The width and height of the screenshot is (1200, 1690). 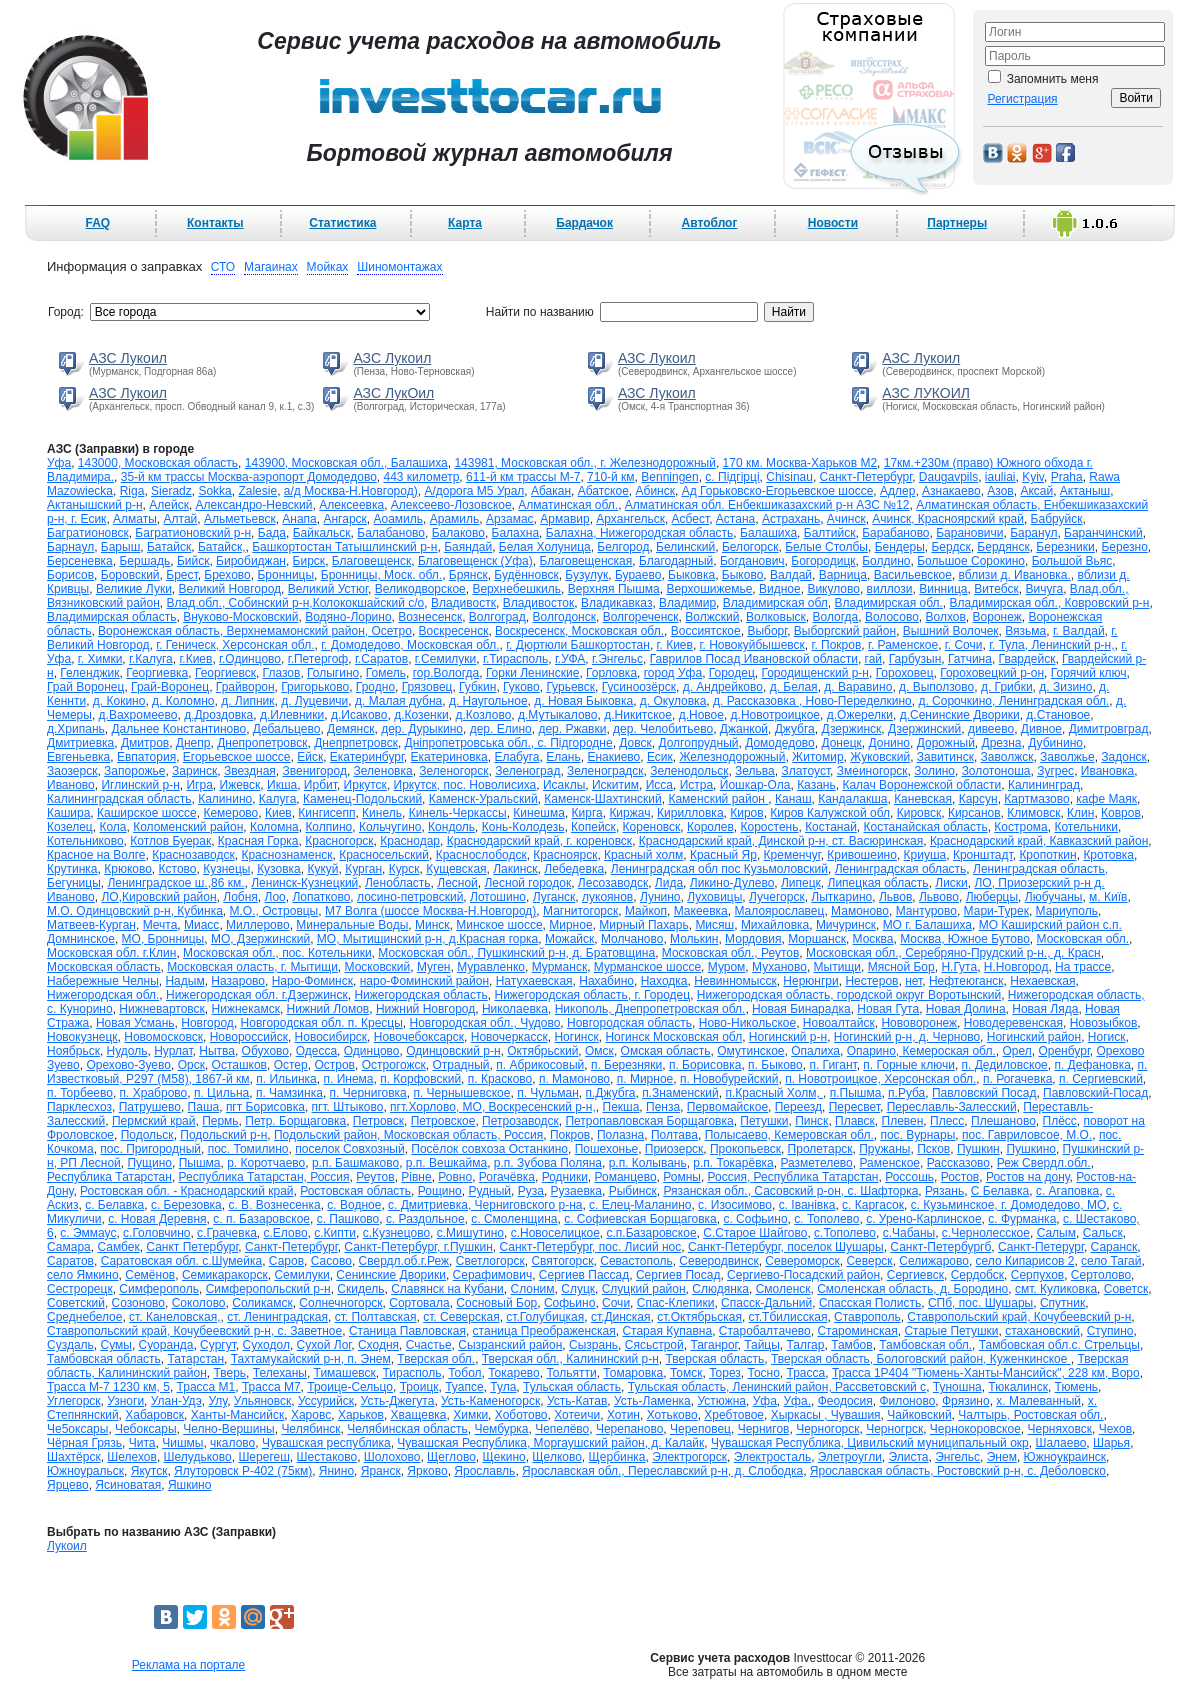 I want to click on п. Мирное, so click(x=645, y=1079).